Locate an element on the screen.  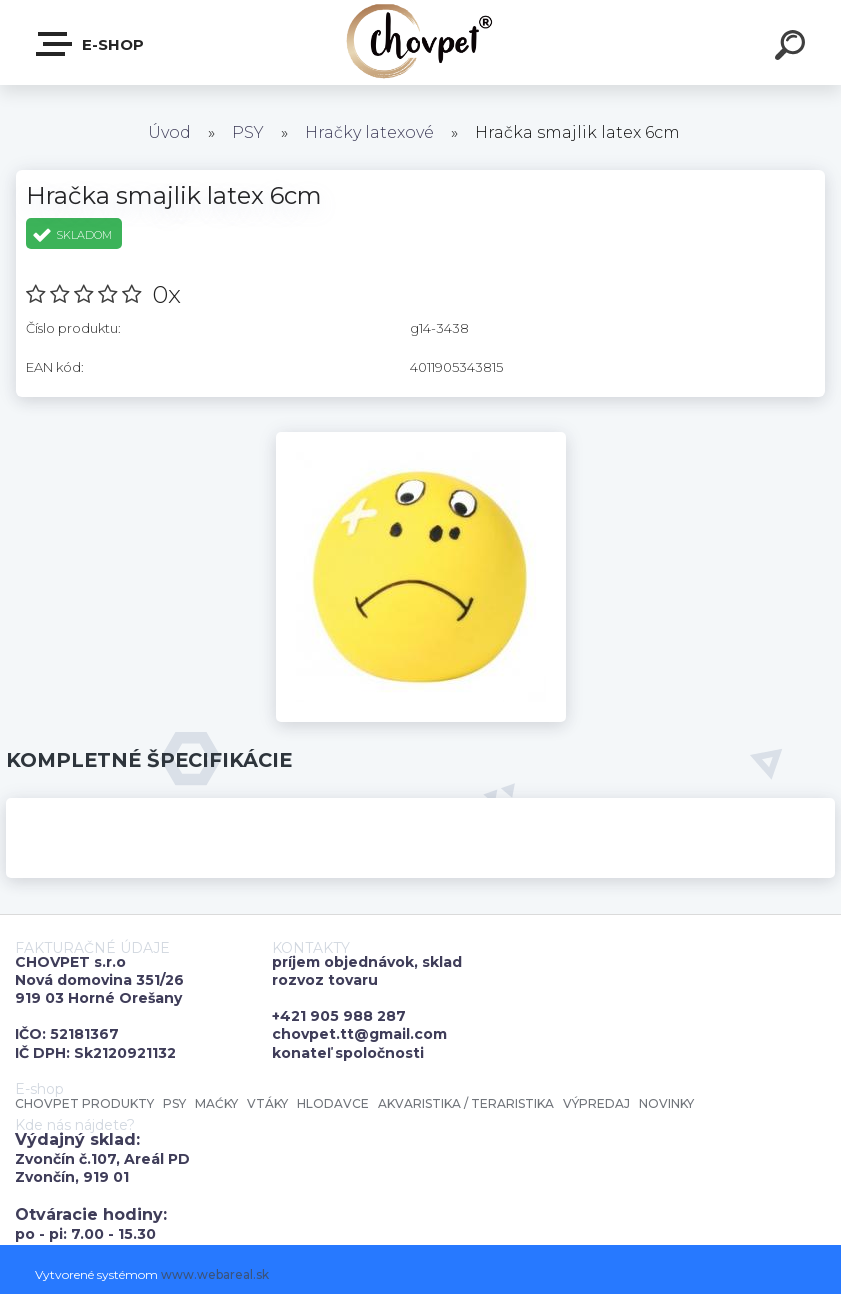
[search] is located at coordinates (793, 48).